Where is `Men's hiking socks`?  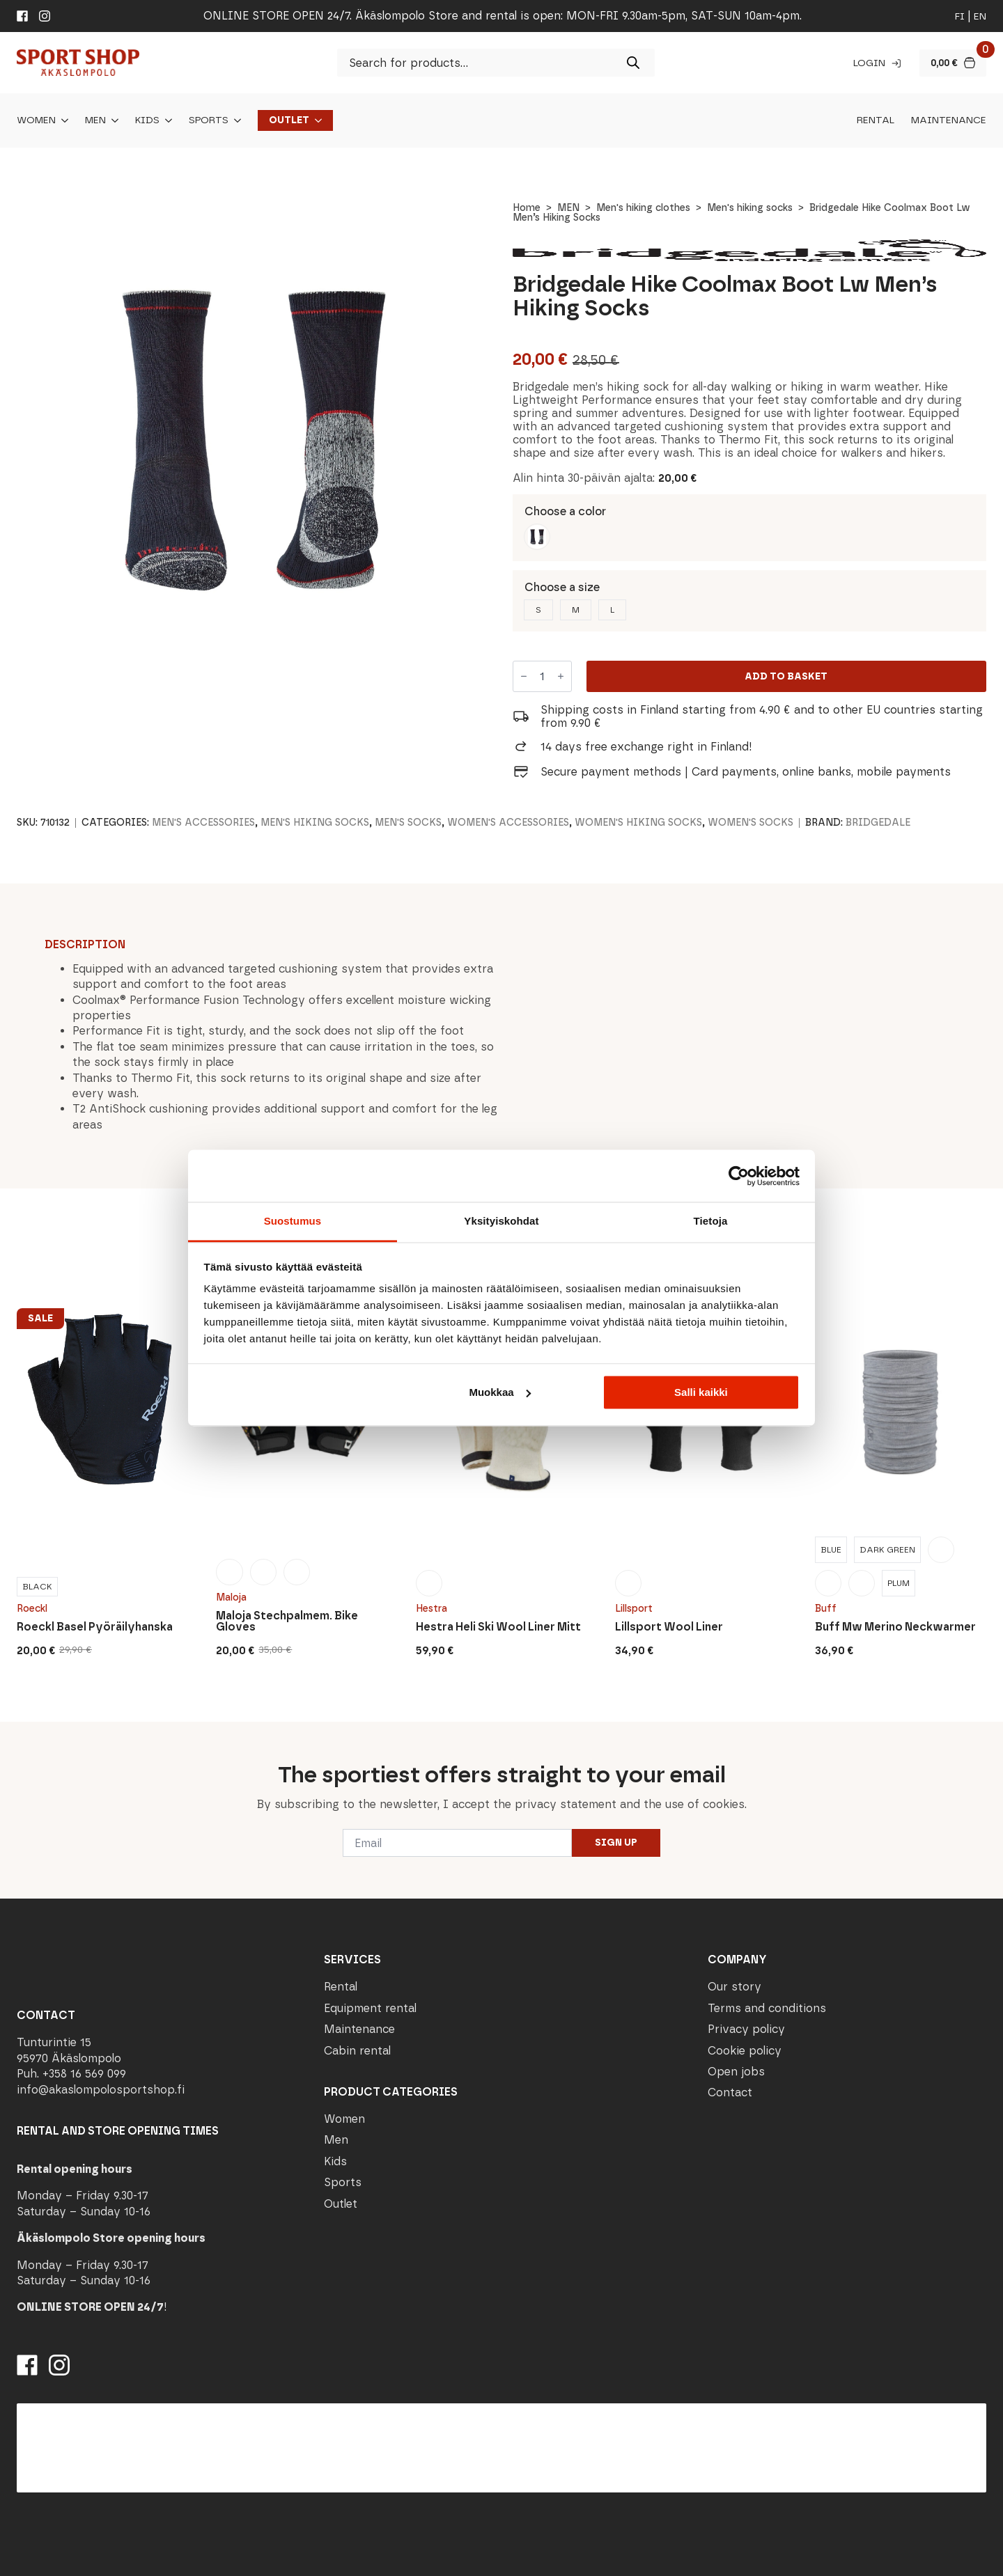 Men's hiking socks is located at coordinates (750, 208).